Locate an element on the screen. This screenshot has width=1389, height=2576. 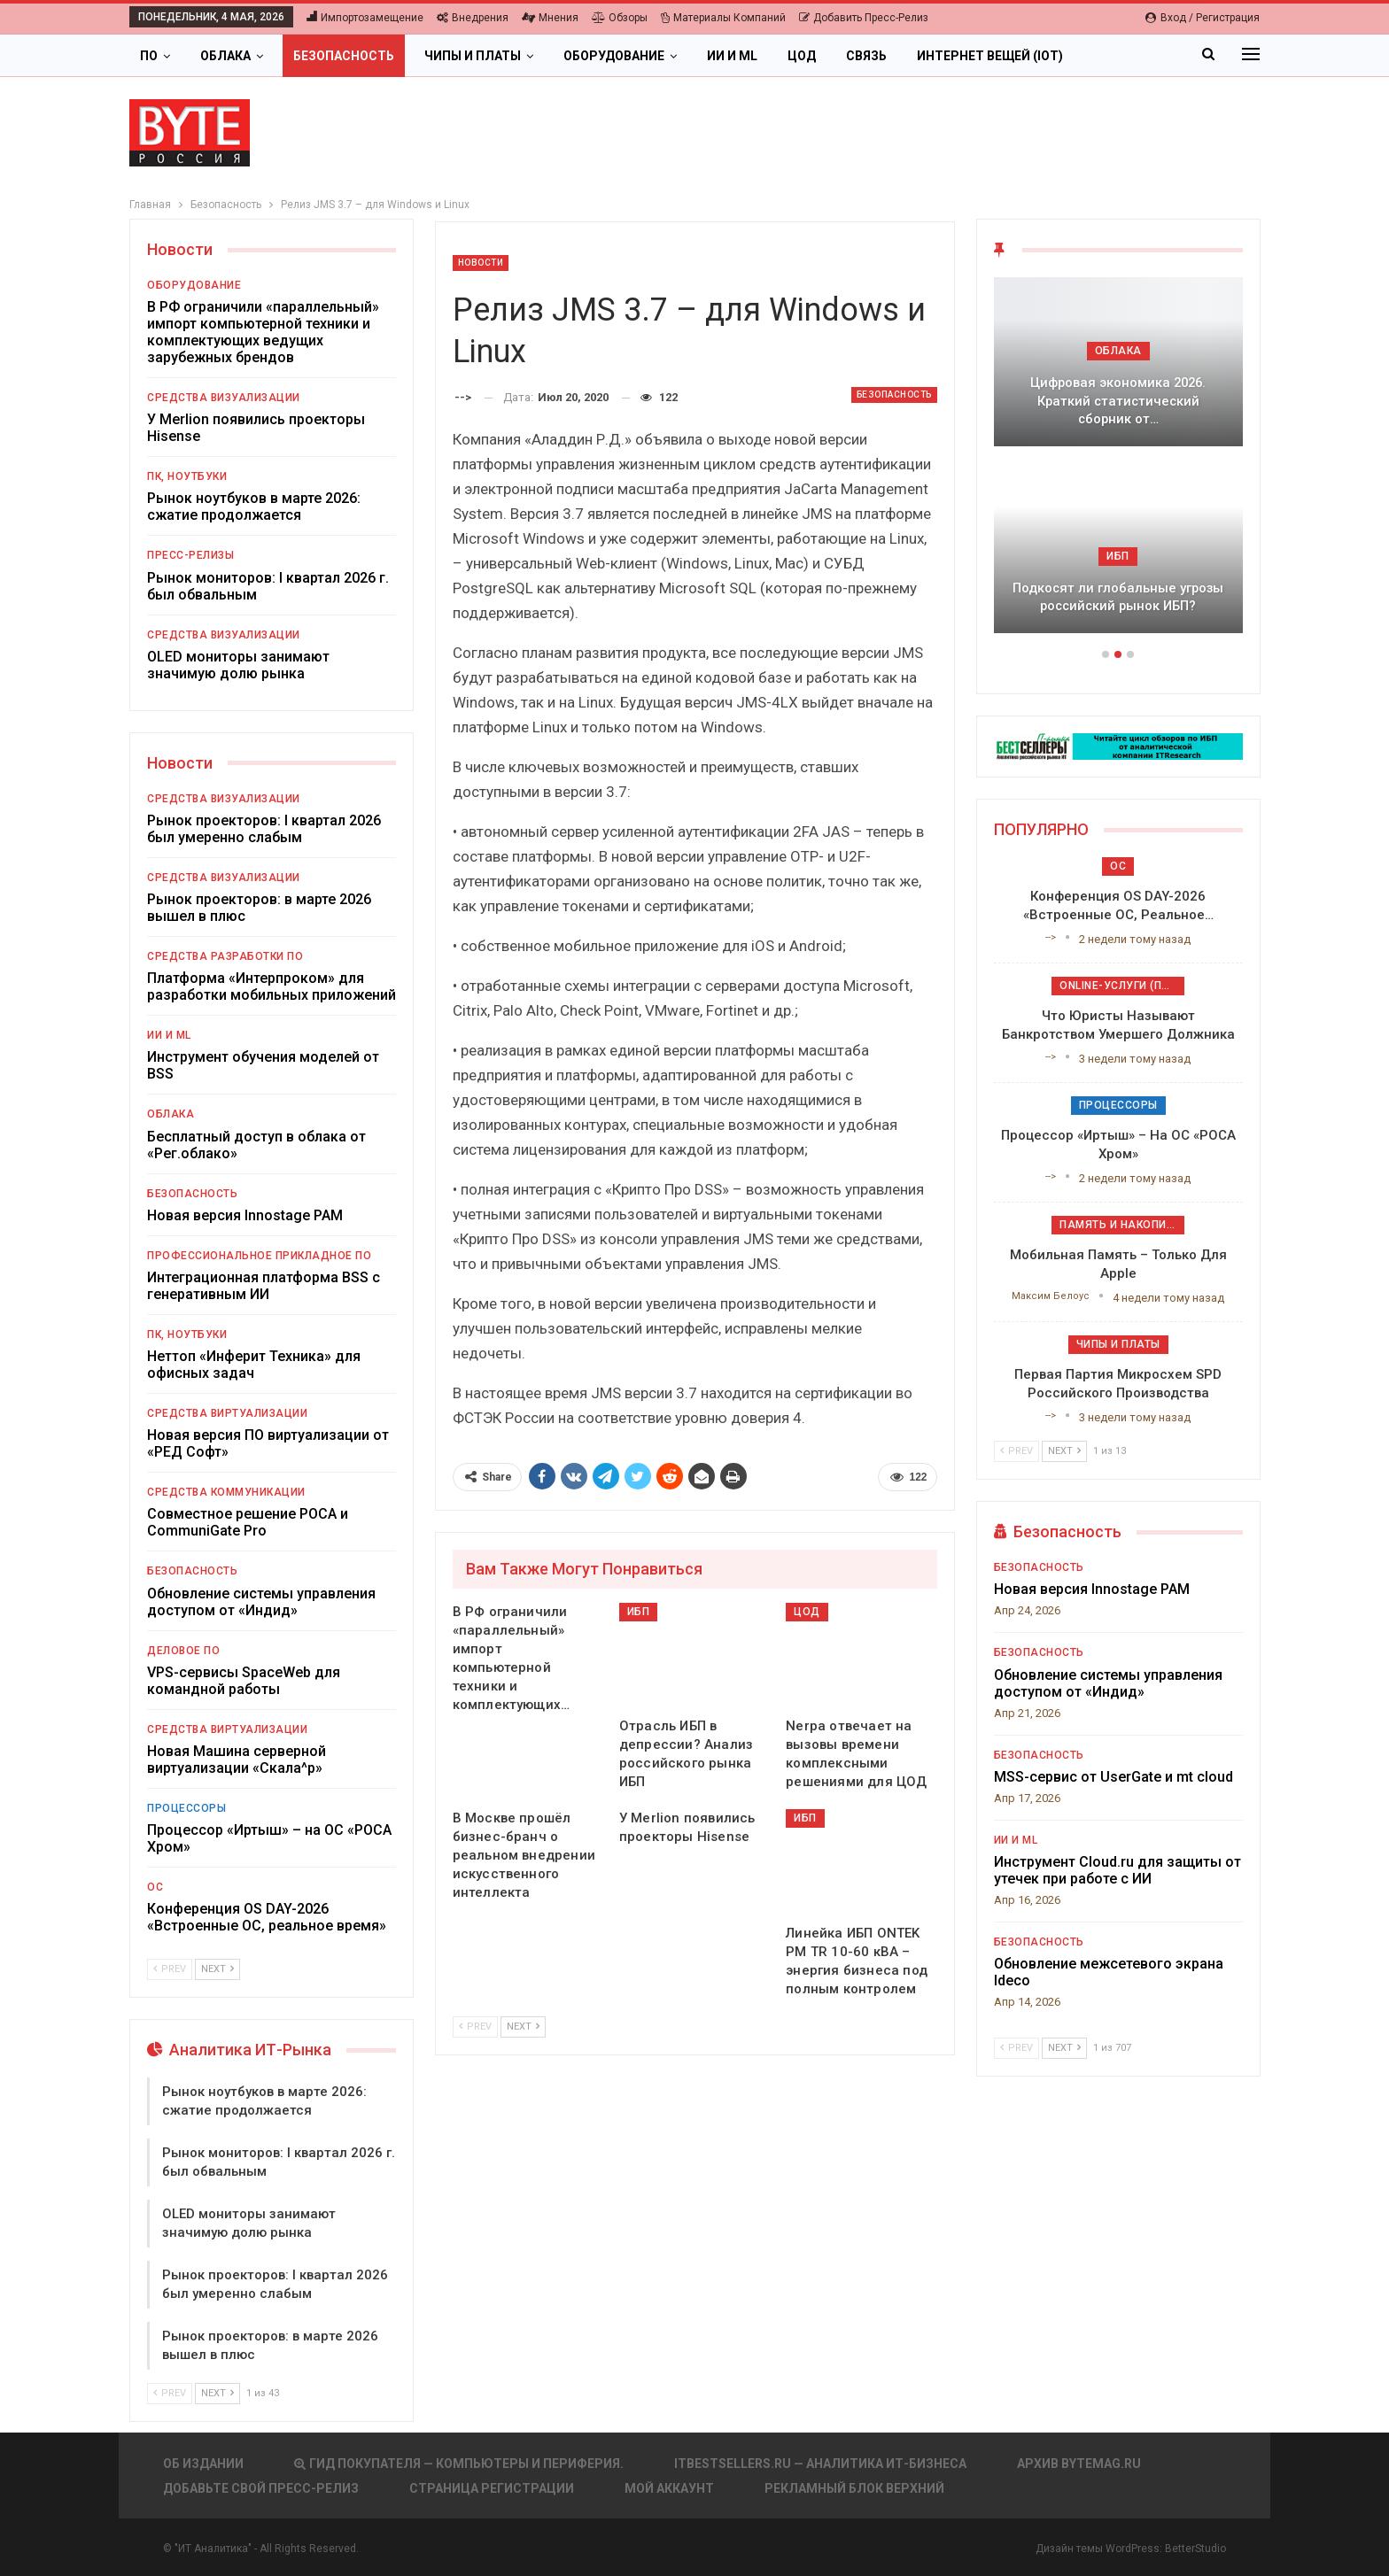
Новая Машина серверной виртуализации «Скала^р» is located at coordinates (236, 1759).